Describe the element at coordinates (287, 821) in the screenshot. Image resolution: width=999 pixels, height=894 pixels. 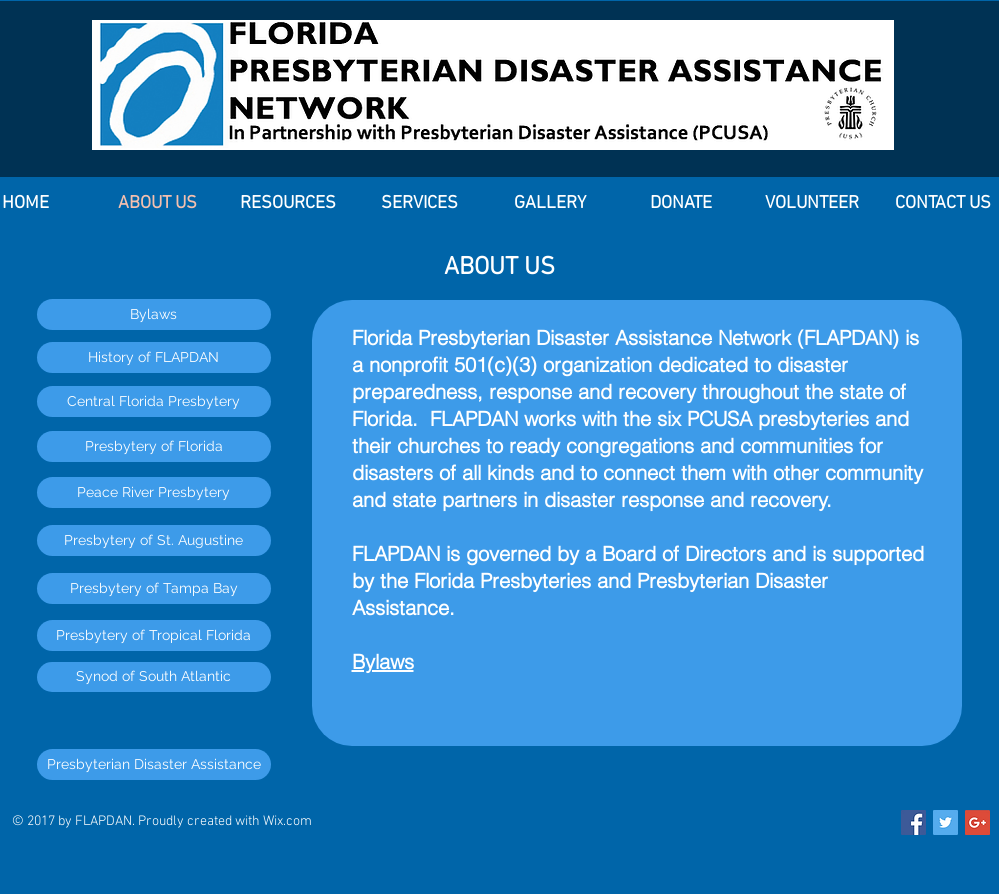
I see `Wix.com` at that location.